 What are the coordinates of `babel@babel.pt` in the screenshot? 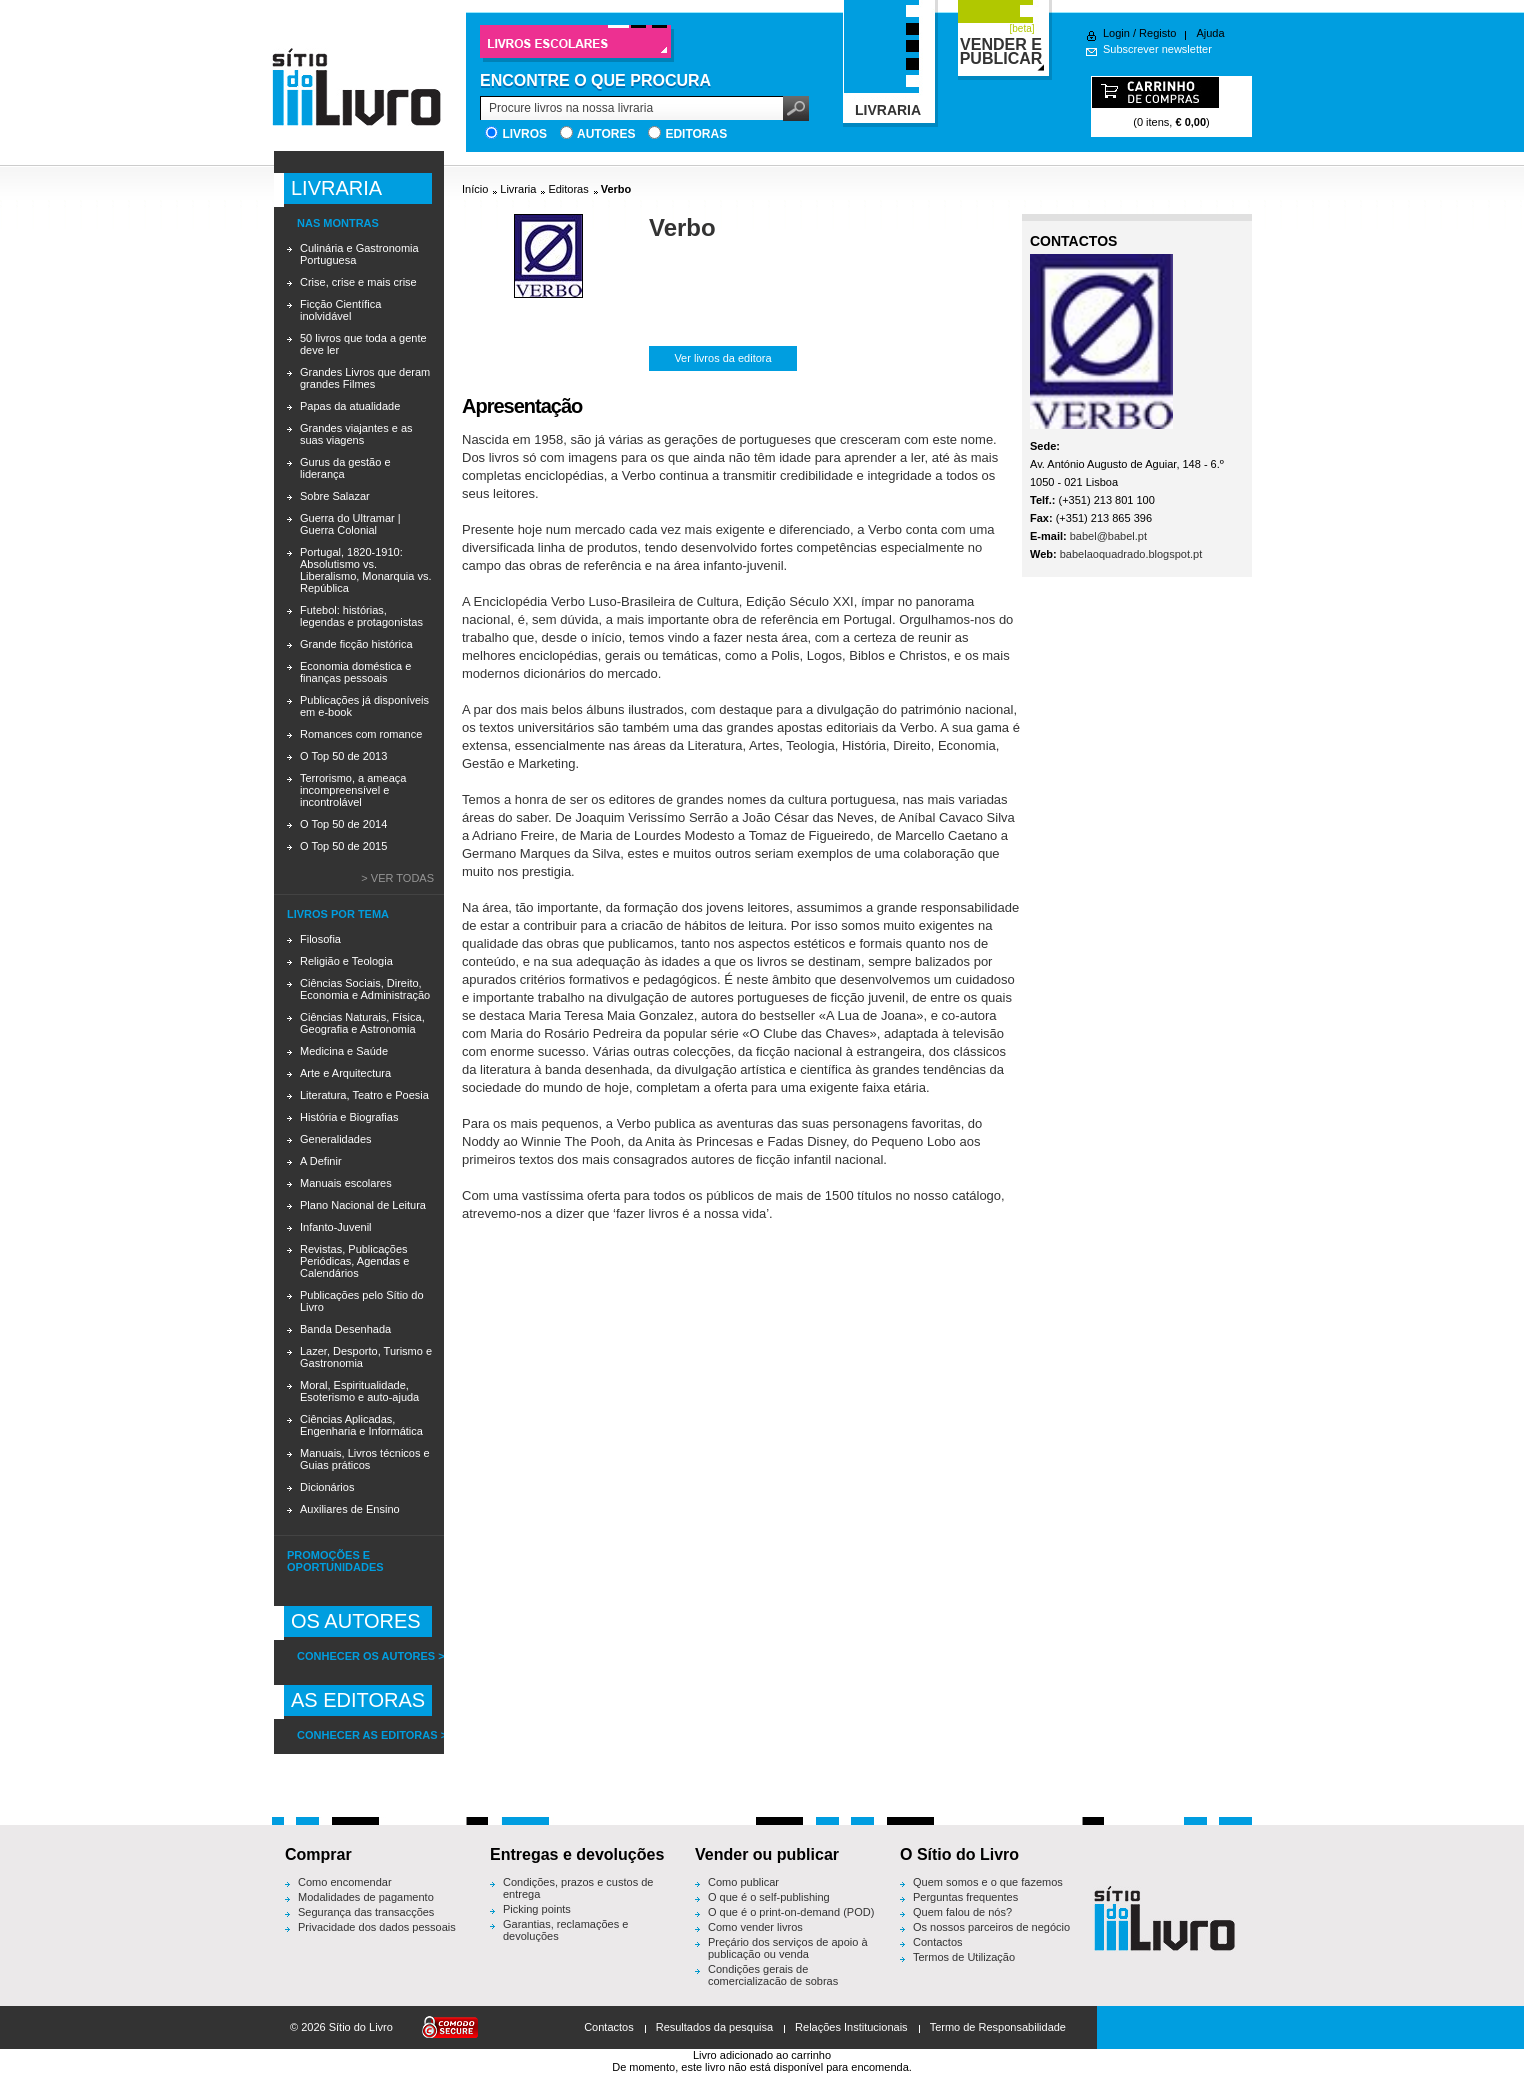 It's located at (1108, 536).